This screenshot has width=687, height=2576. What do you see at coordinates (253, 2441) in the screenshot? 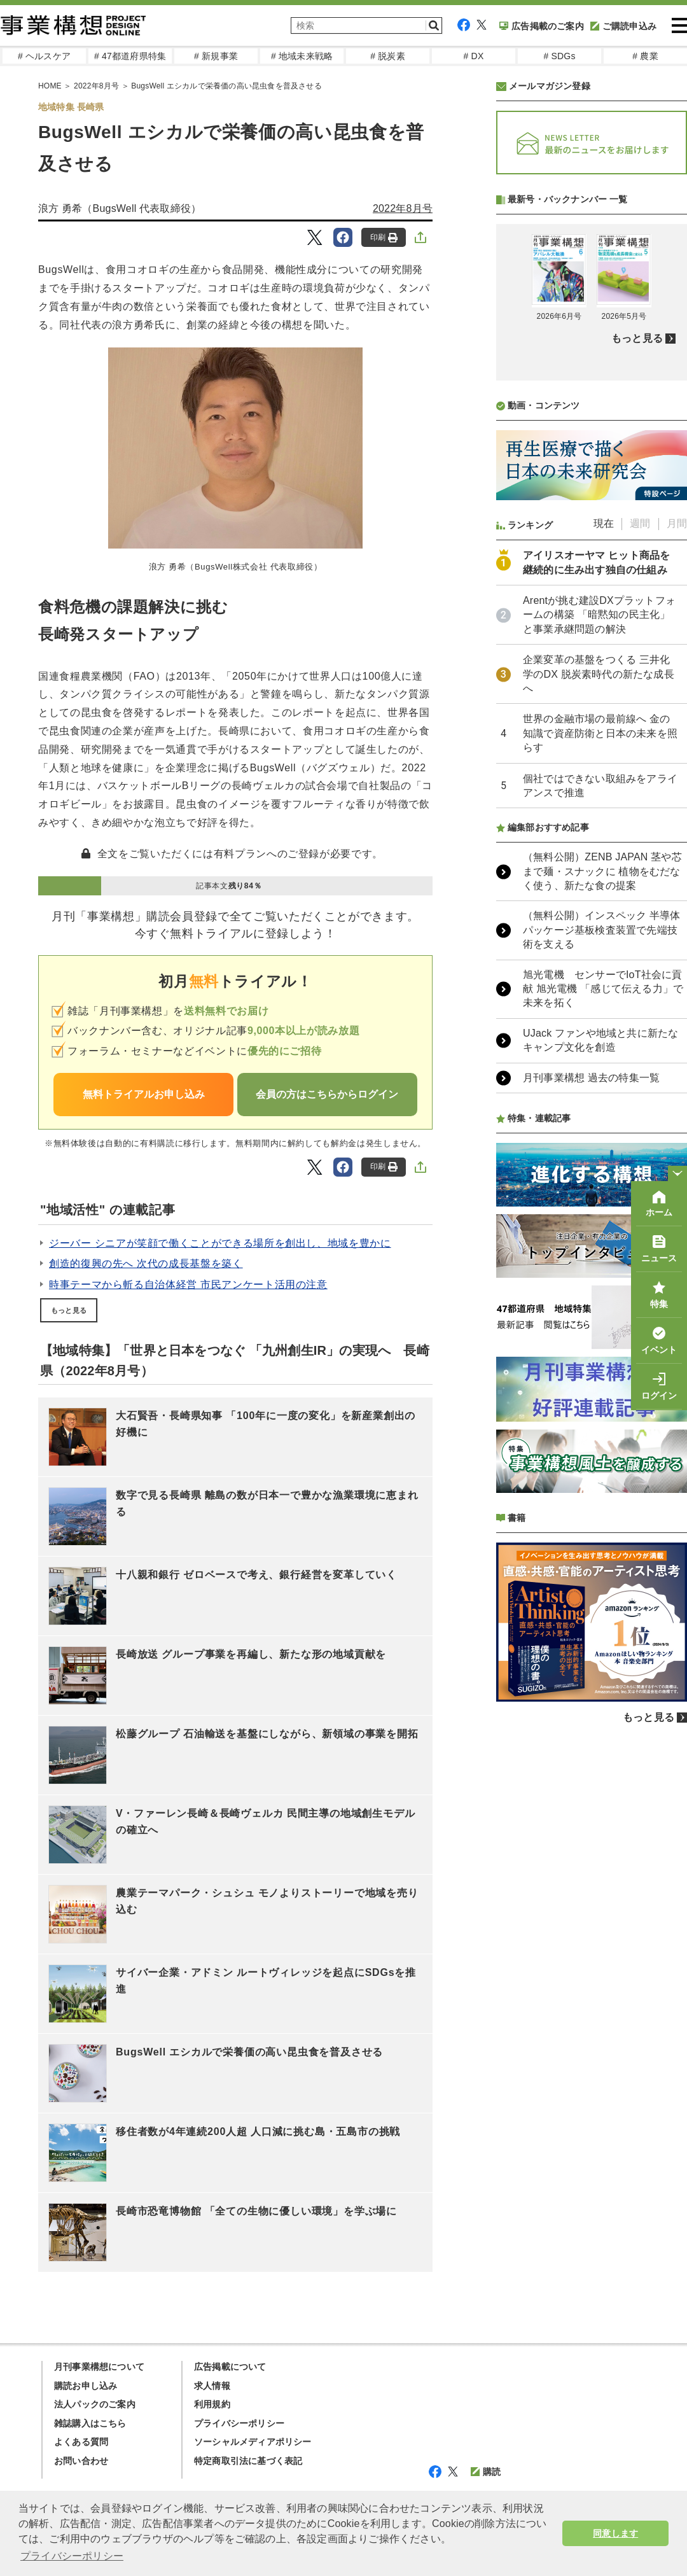
I see `ソーシャルメディアポリシー` at bounding box center [253, 2441].